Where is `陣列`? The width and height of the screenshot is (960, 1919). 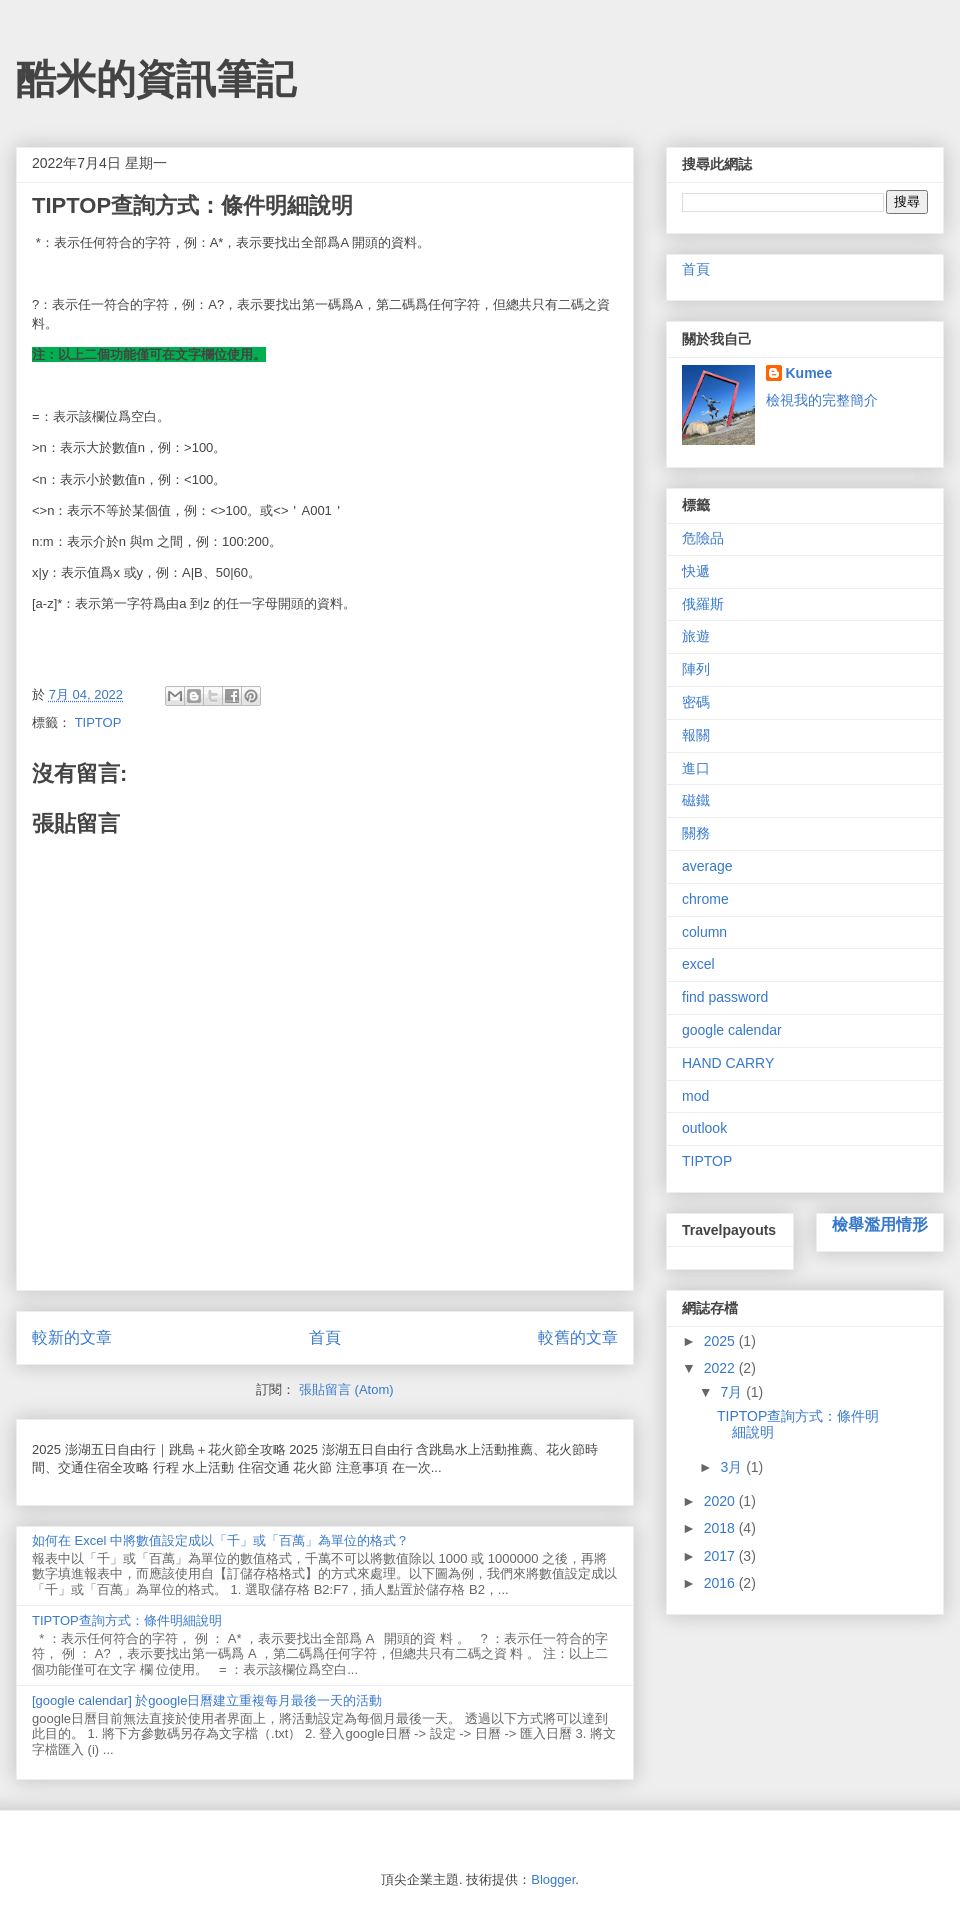 陣列 is located at coordinates (696, 669).